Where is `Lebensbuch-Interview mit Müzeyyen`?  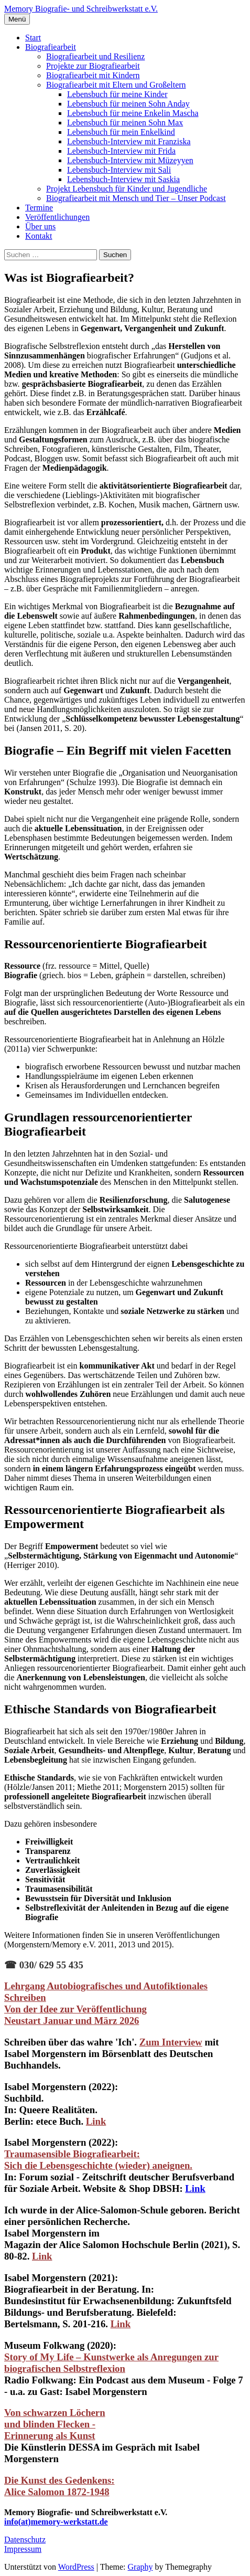 Lebensbuch-Interview mit Müzeyyen is located at coordinates (130, 160).